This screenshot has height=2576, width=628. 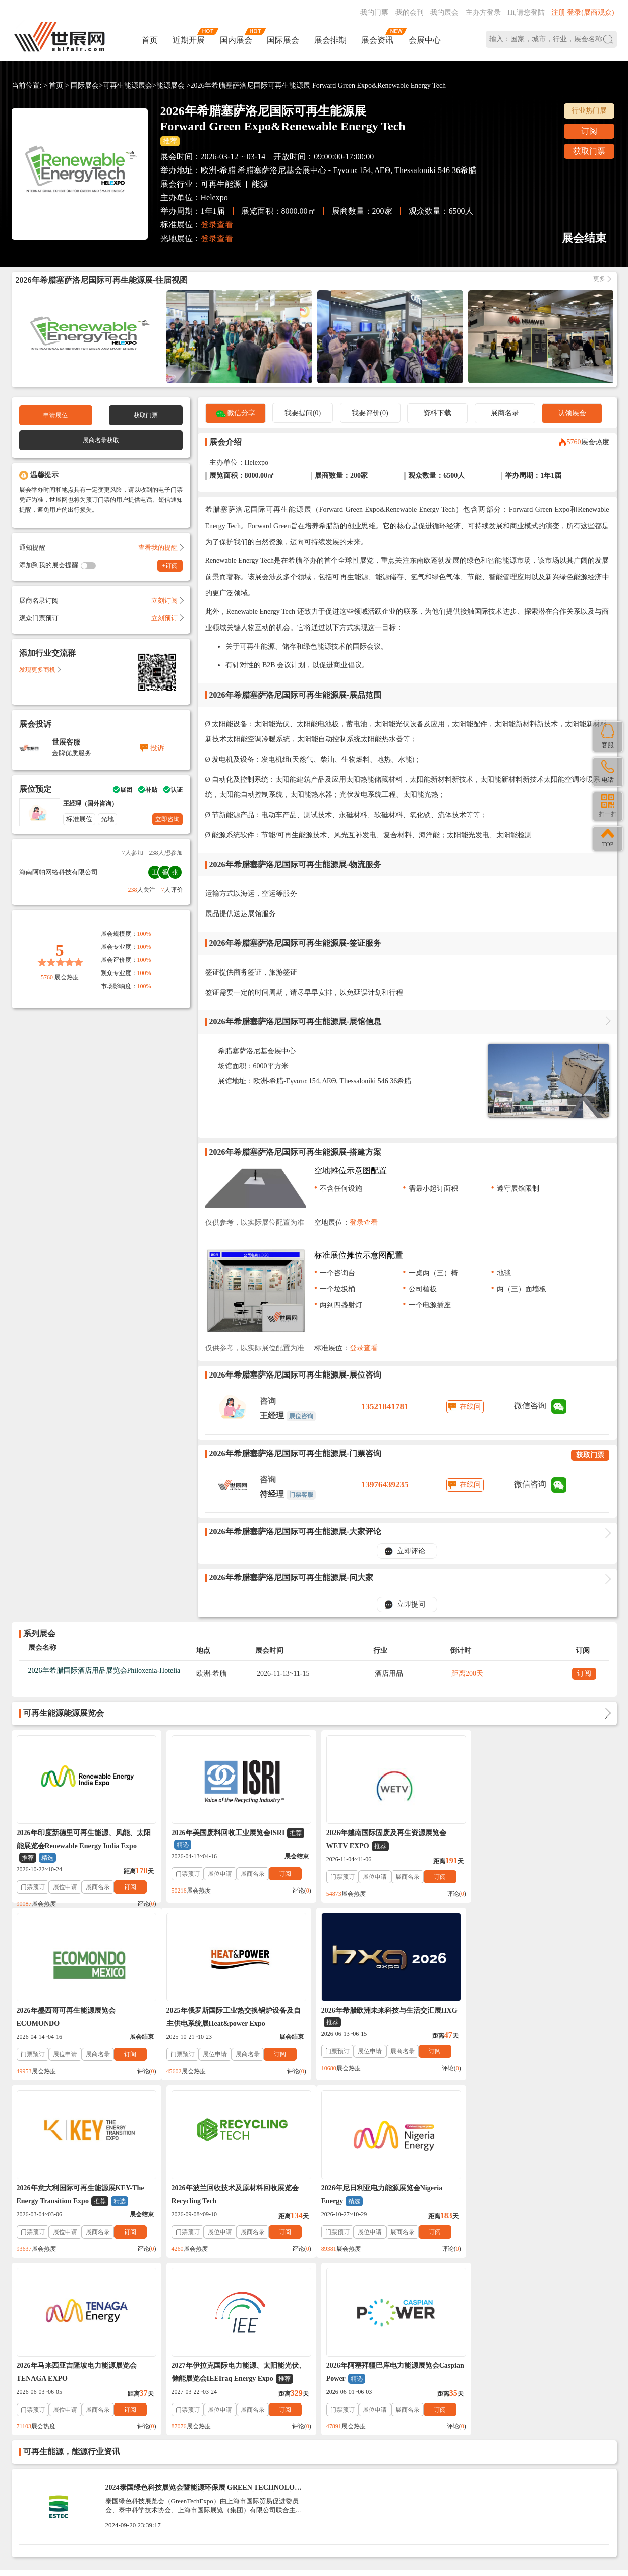 What do you see at coordinates (150, 40) in the screenshot?
I see `首页` at bounding box center [150, 40].